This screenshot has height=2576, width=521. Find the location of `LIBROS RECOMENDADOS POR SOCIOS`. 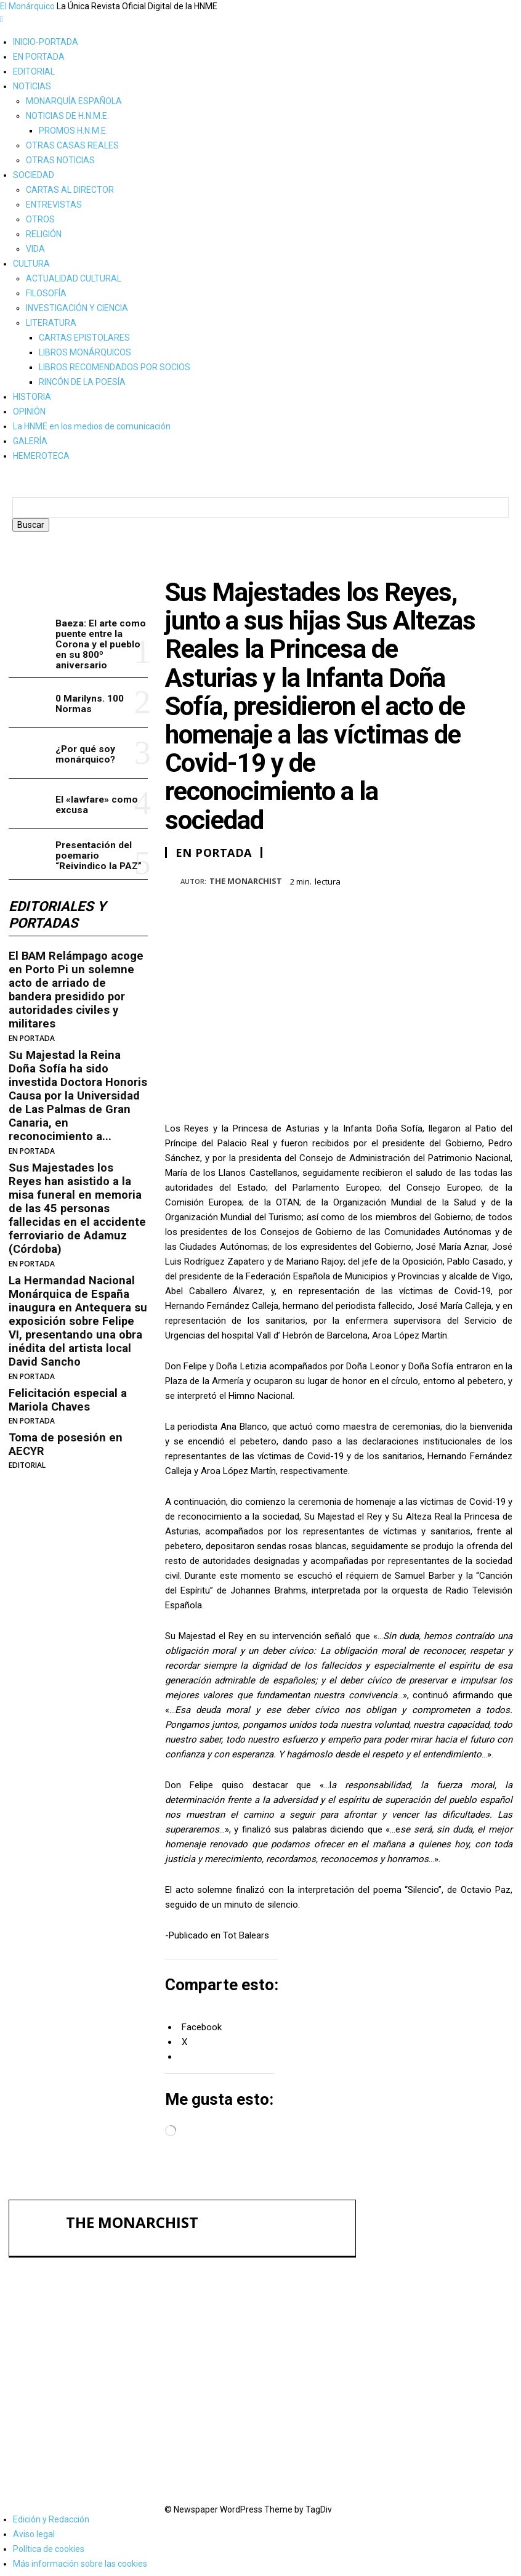

LIBROS RECOMENDADOS POR SOCIOS is located at coordinates (114, 367).